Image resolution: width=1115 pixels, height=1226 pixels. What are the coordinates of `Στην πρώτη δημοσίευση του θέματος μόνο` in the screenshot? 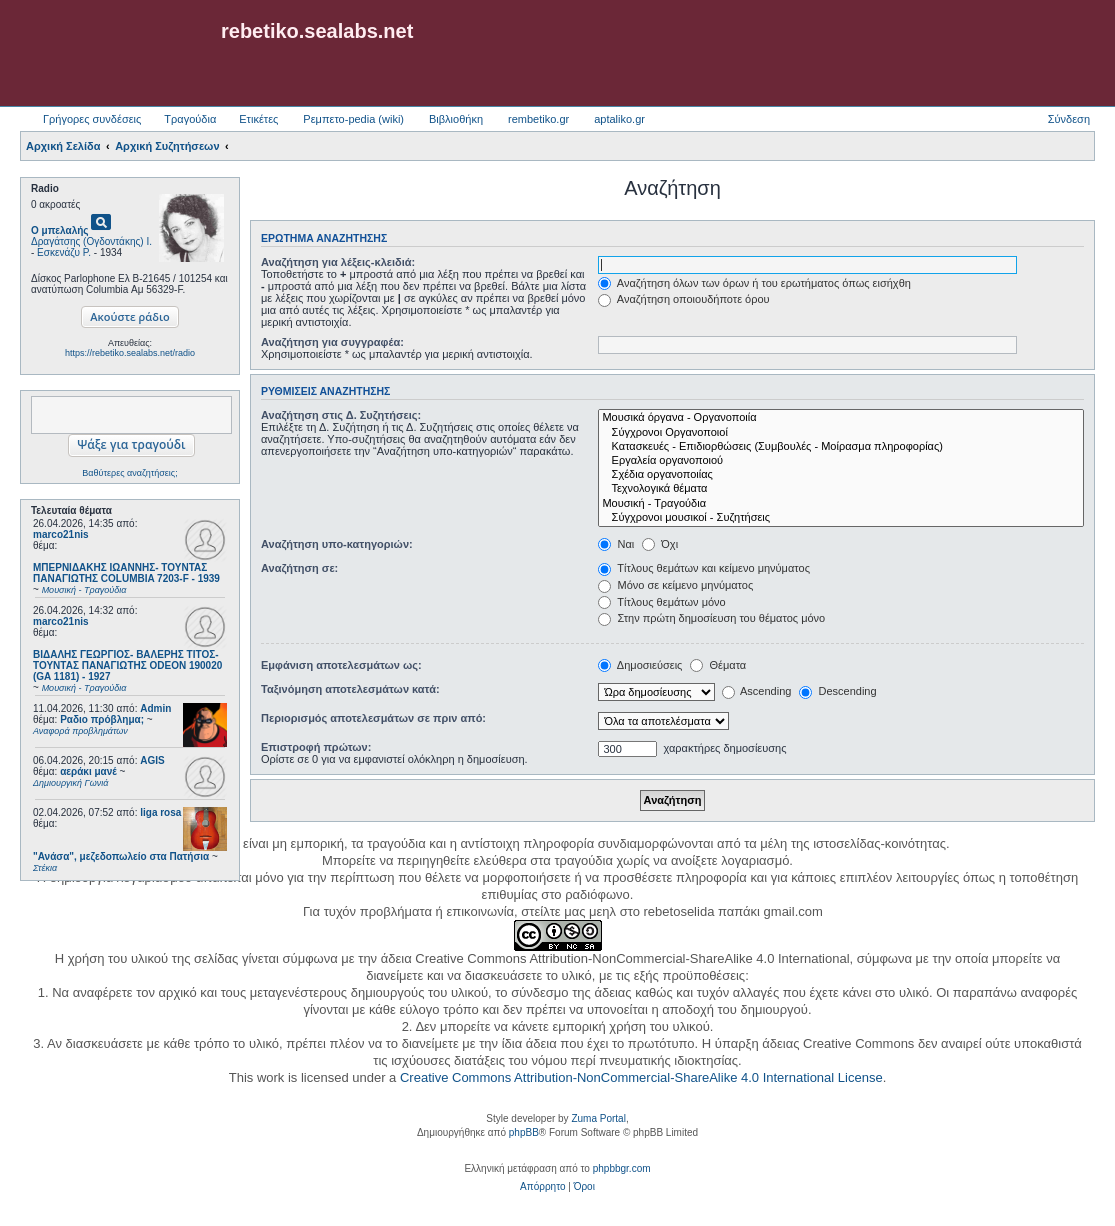 It's located at (711, 618).